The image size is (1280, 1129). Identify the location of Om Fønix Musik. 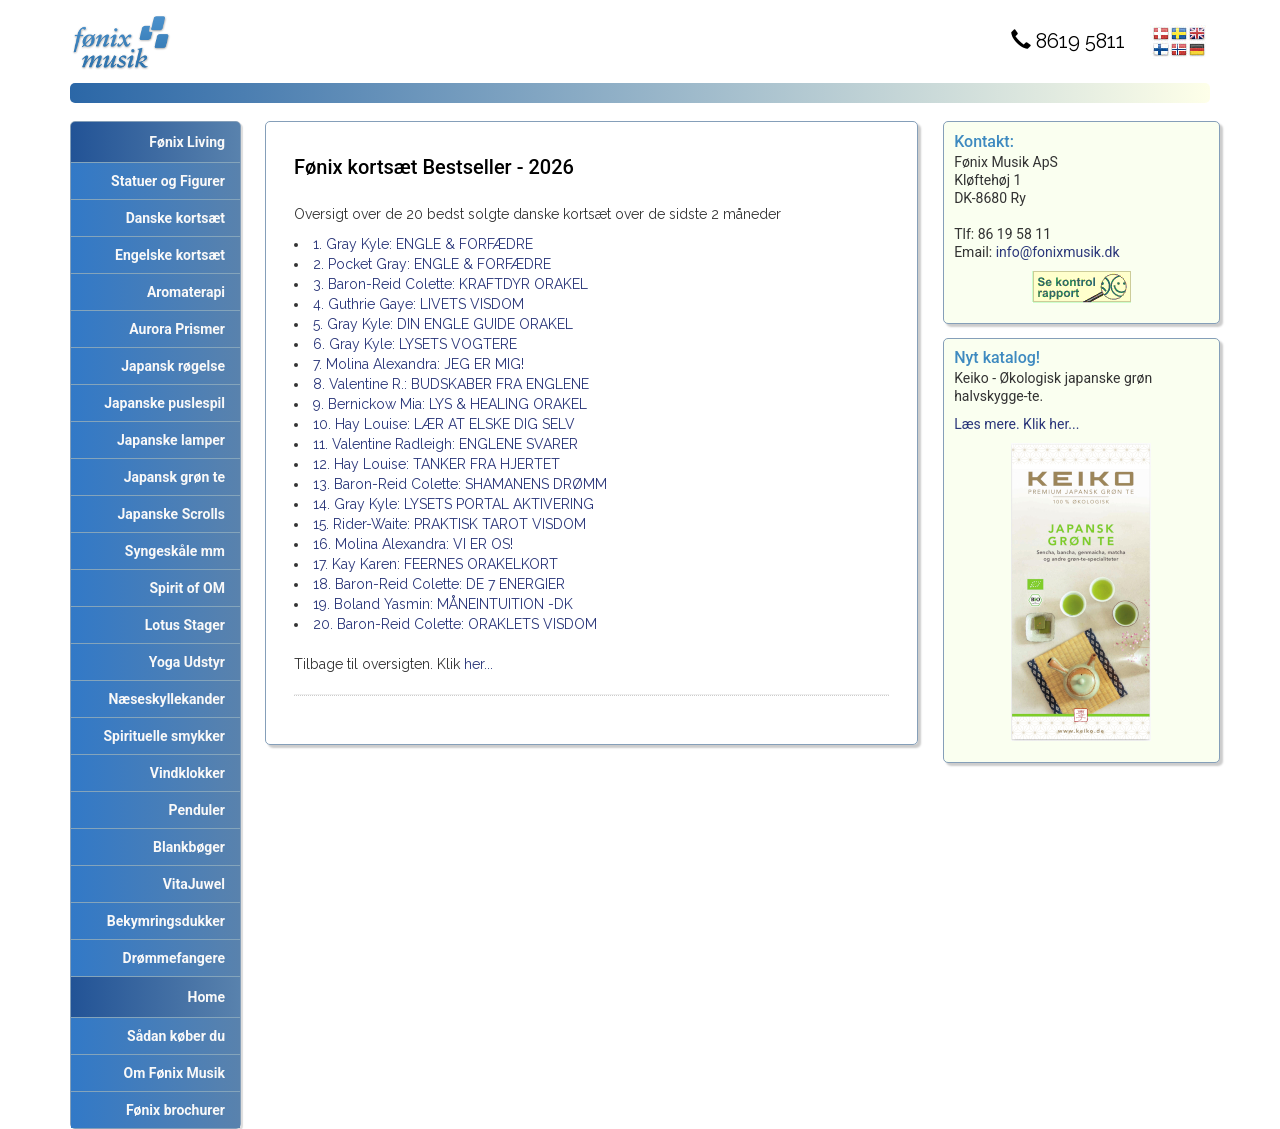
(171, 1073).